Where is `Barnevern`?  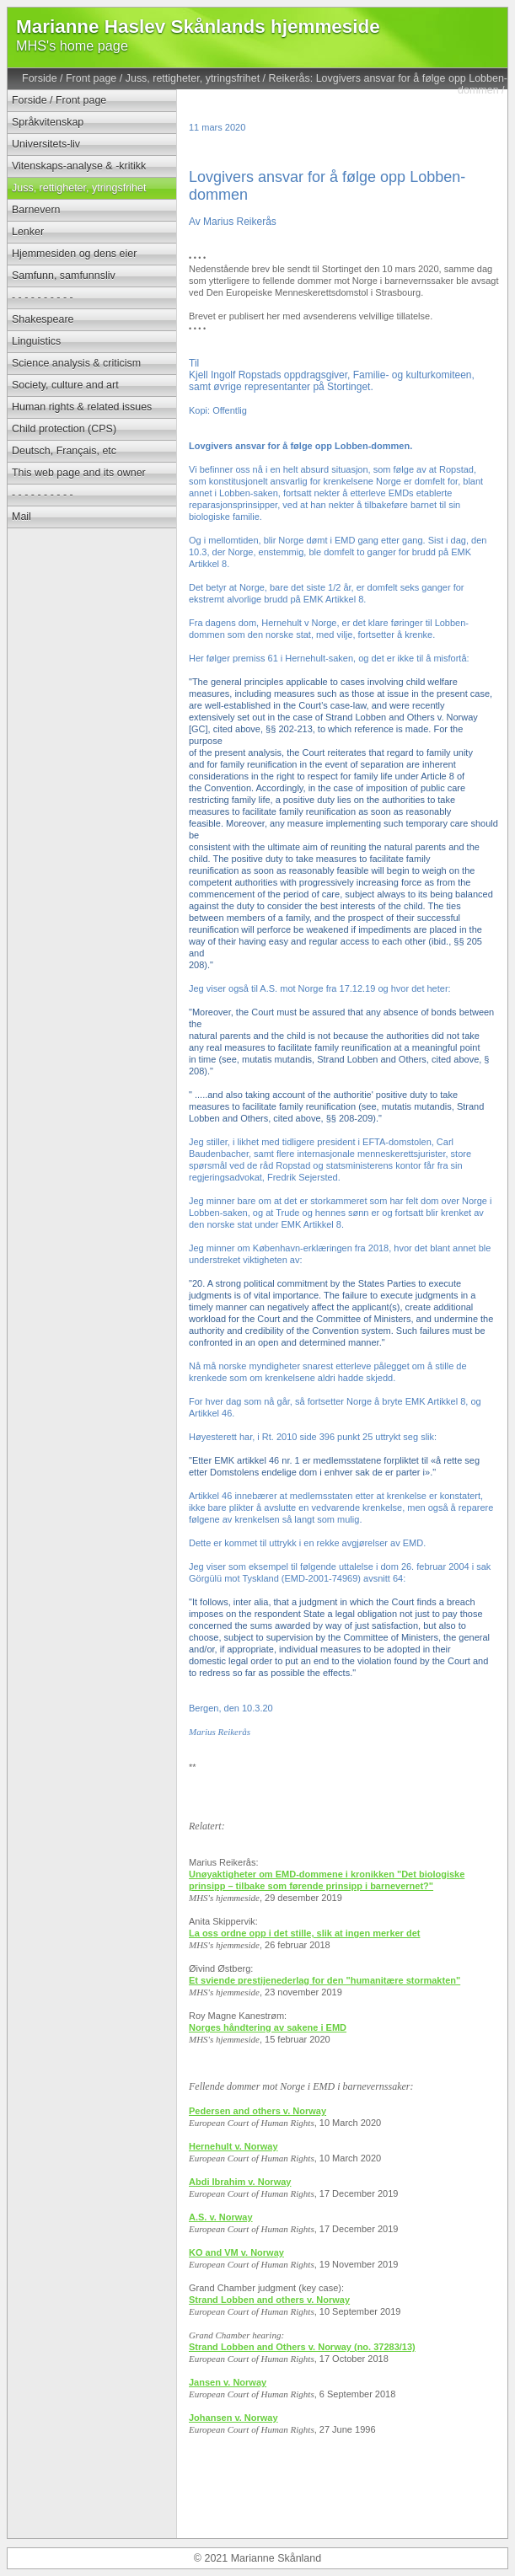
Barnevern is located at coordinates (36, 210).